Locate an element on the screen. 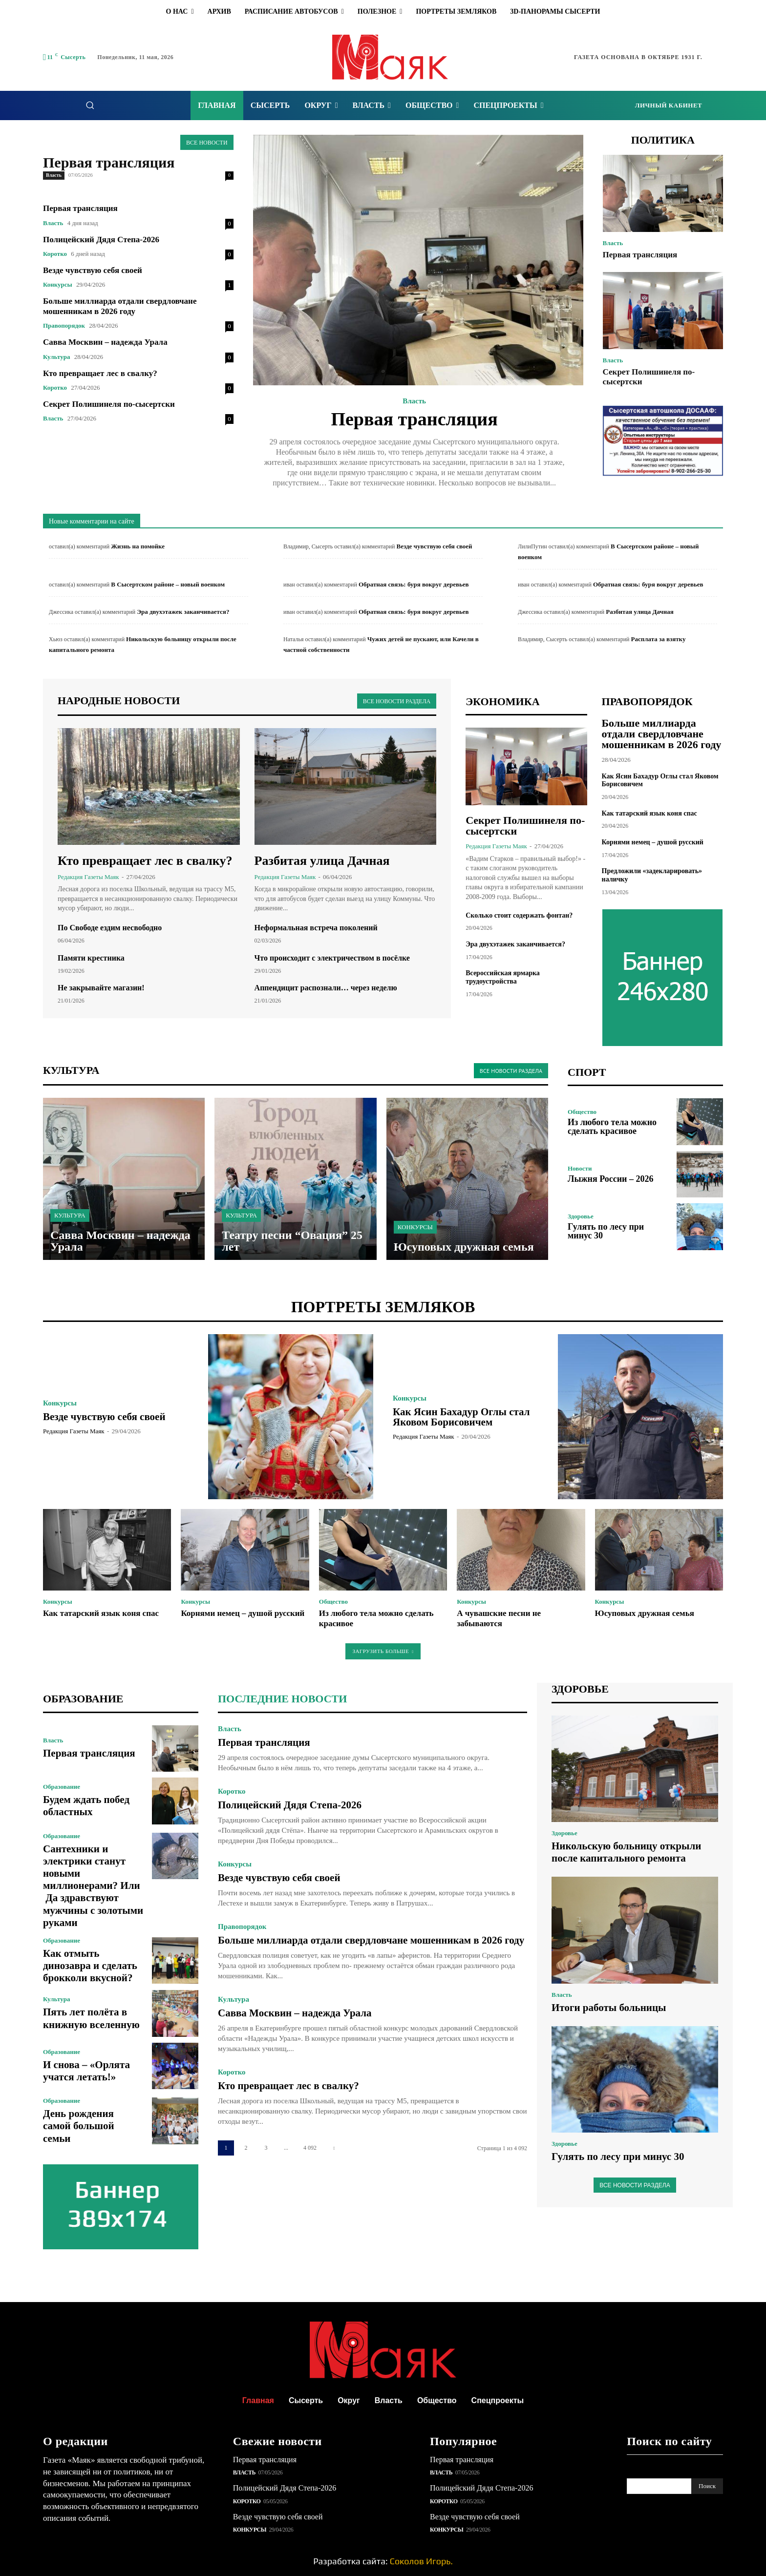 The width and height of the screenshot is (766, 2576). День рождения самой большой семьи is located at coordinates (78, 2126).